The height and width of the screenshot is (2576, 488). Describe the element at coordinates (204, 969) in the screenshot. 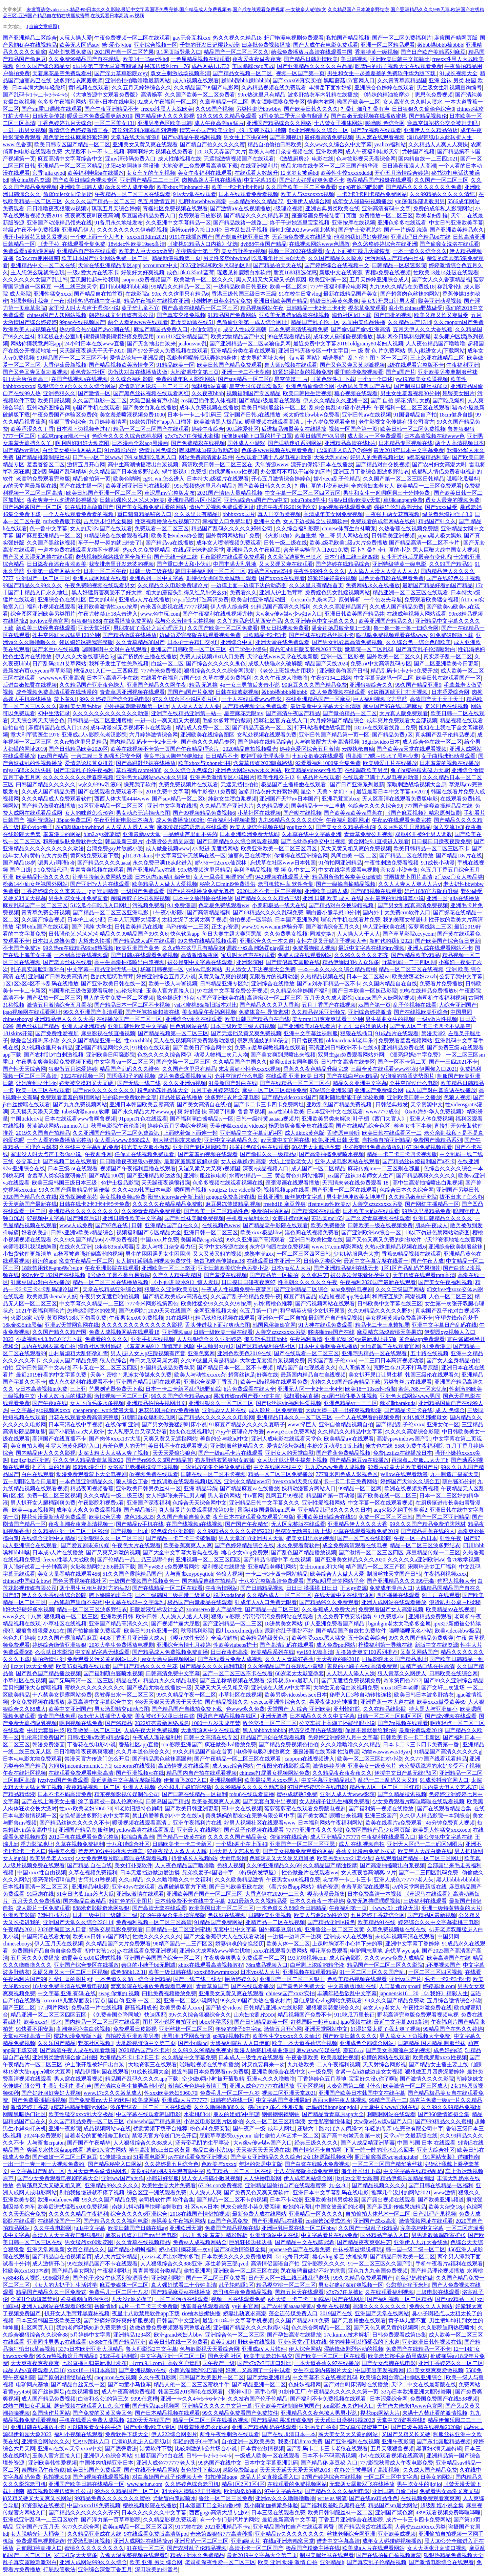

I see `yellow电影网站` at that location.